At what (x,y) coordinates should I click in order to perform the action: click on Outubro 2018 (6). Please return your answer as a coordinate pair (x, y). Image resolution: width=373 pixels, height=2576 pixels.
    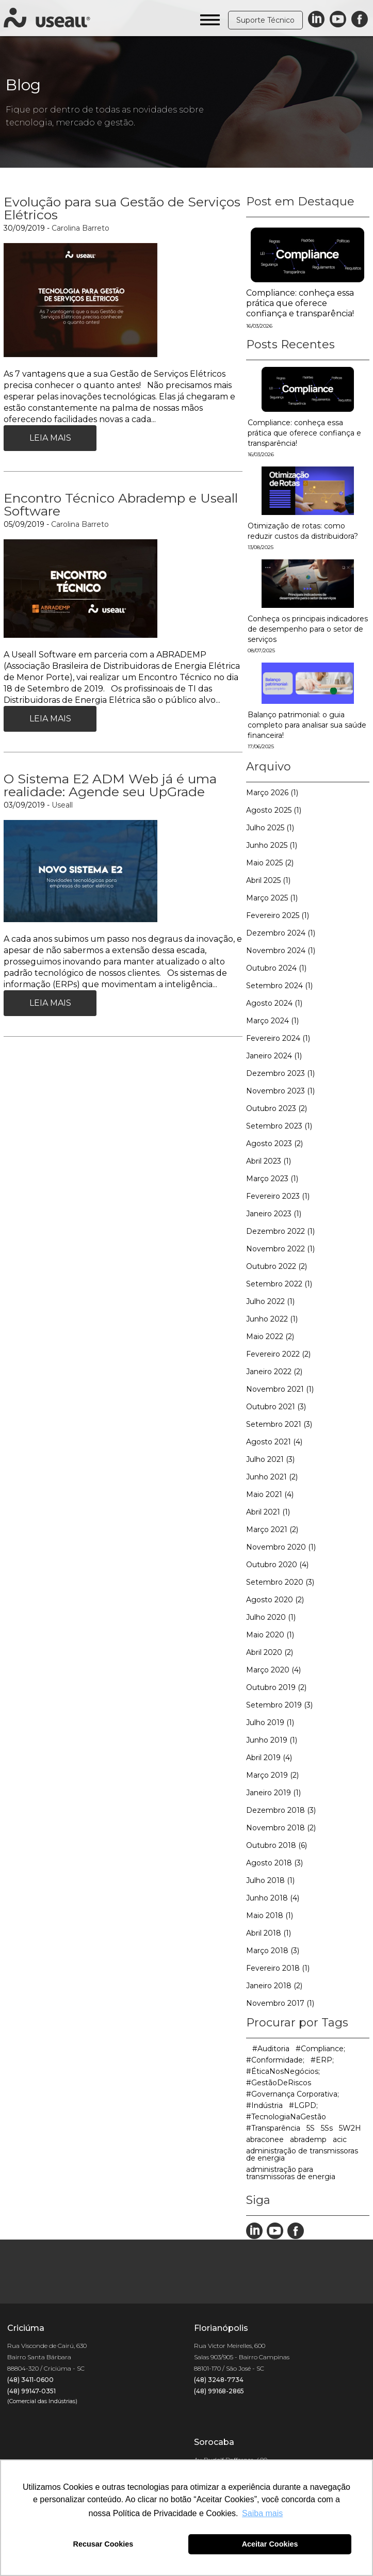
    Looking at the image, I should click on (276, 1845).